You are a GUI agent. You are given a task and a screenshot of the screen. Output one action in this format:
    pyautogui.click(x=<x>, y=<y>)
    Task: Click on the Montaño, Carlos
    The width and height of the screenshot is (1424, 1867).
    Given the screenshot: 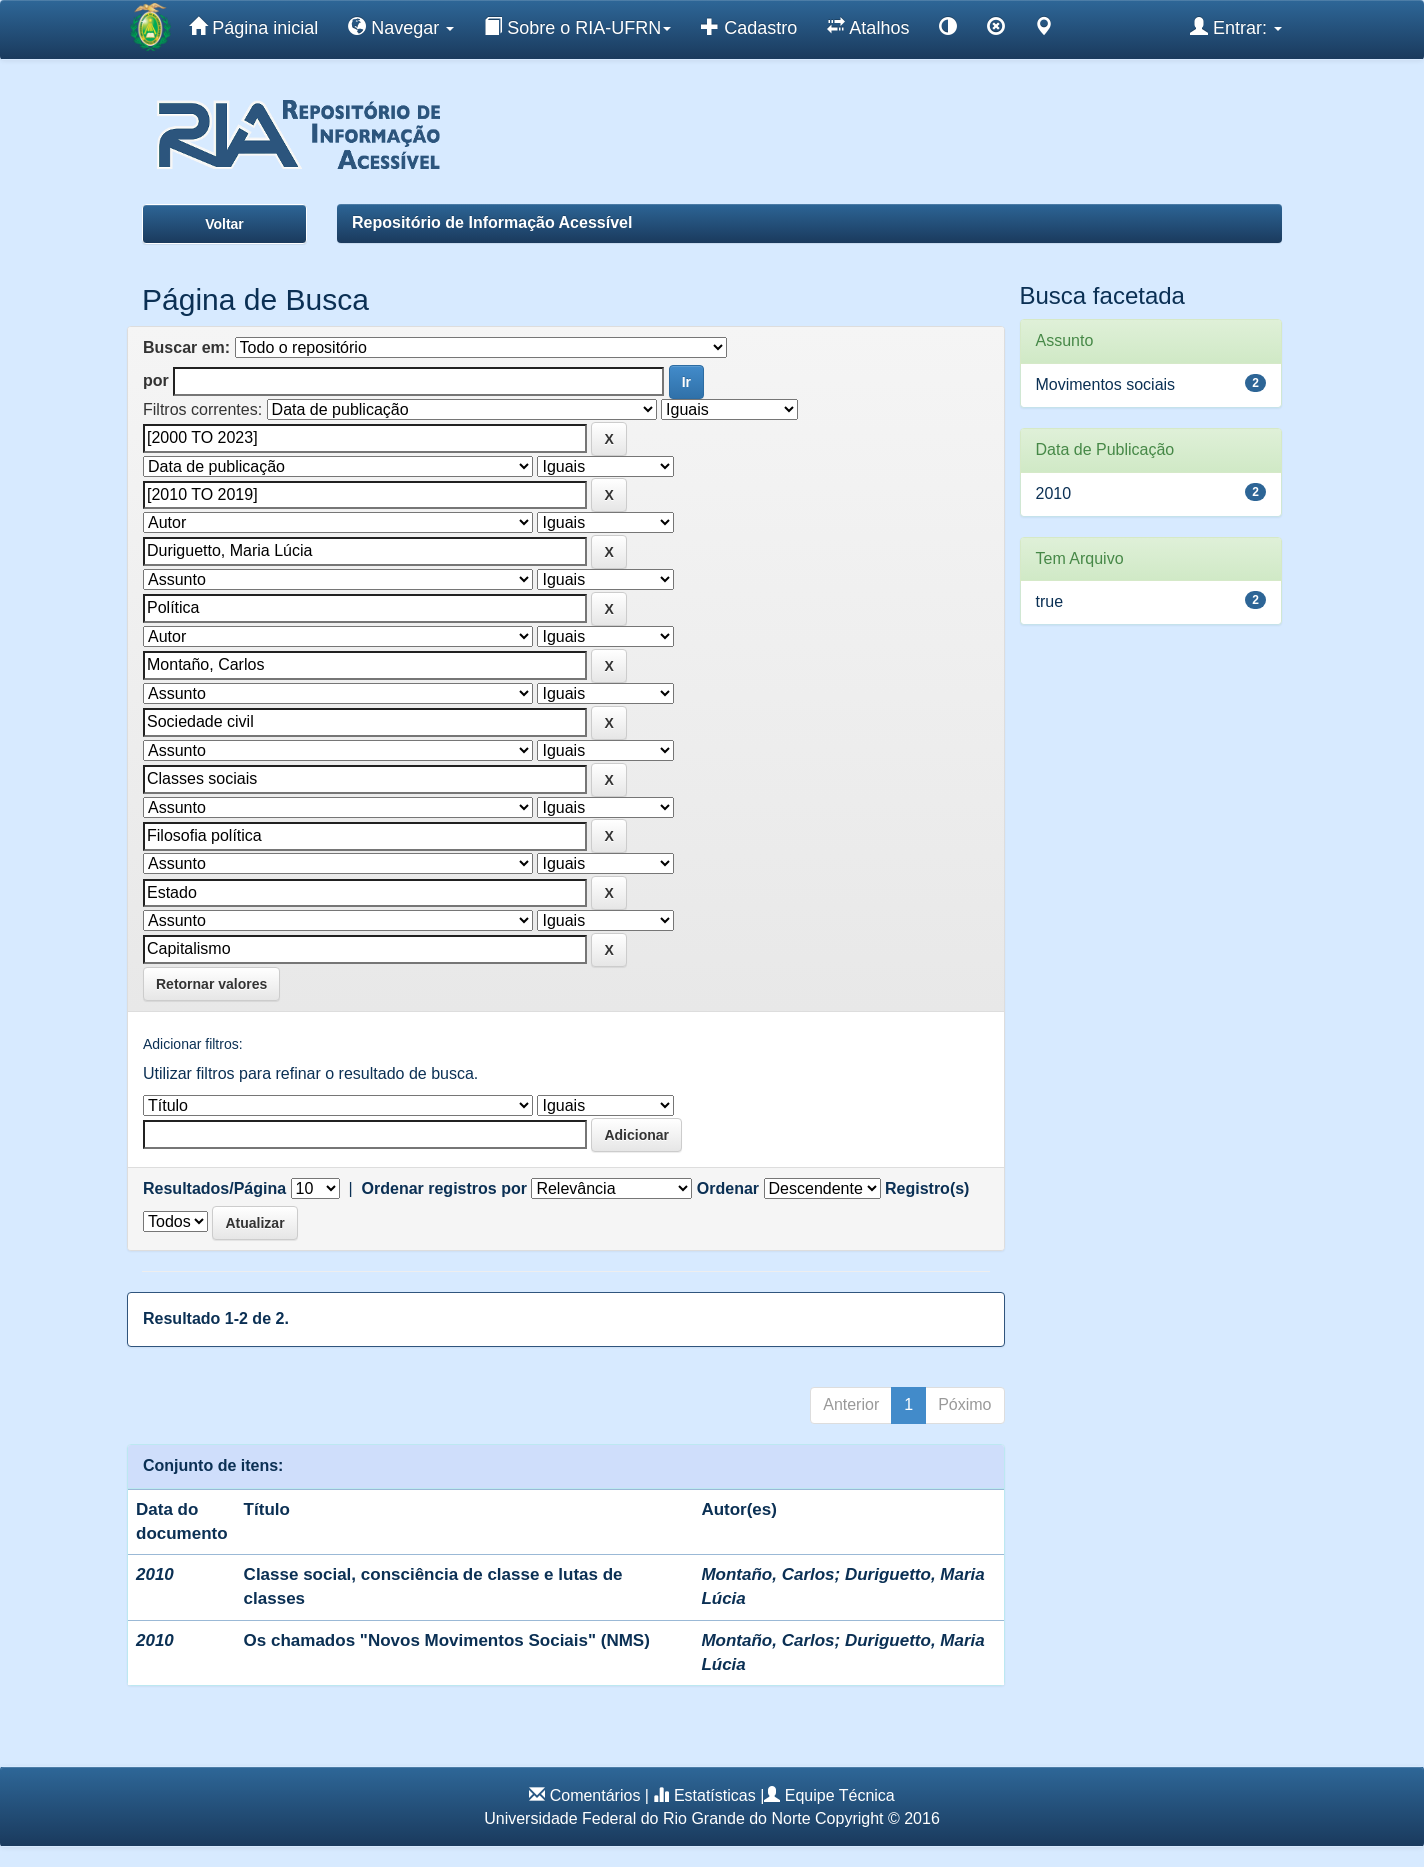 What is the action you would take?
    pyautogui.click(x=767, y=1574)
    